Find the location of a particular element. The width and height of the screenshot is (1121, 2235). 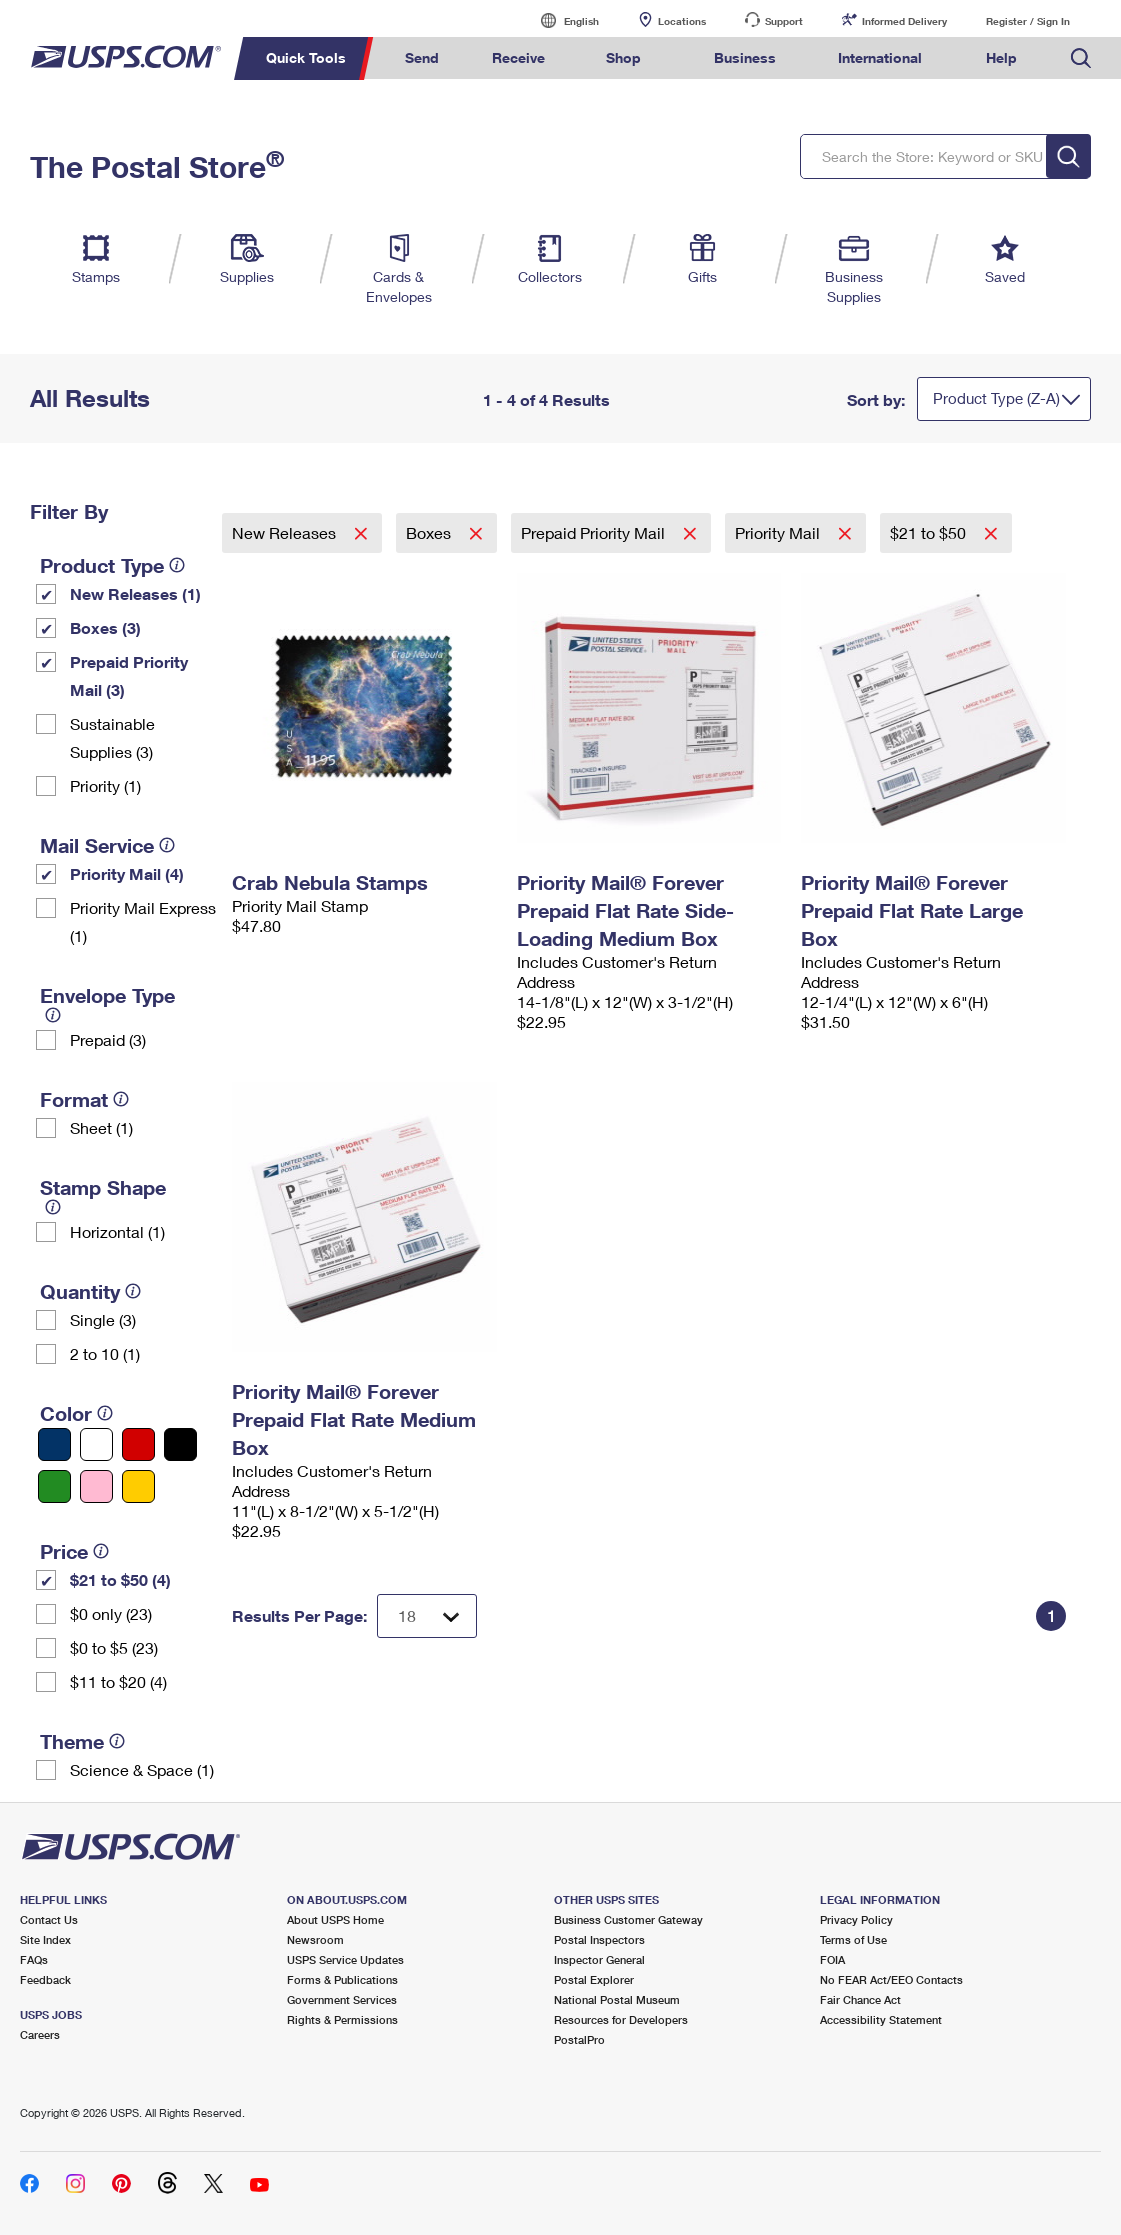

Receive [menuitem] is located at coordinates (518, 57).